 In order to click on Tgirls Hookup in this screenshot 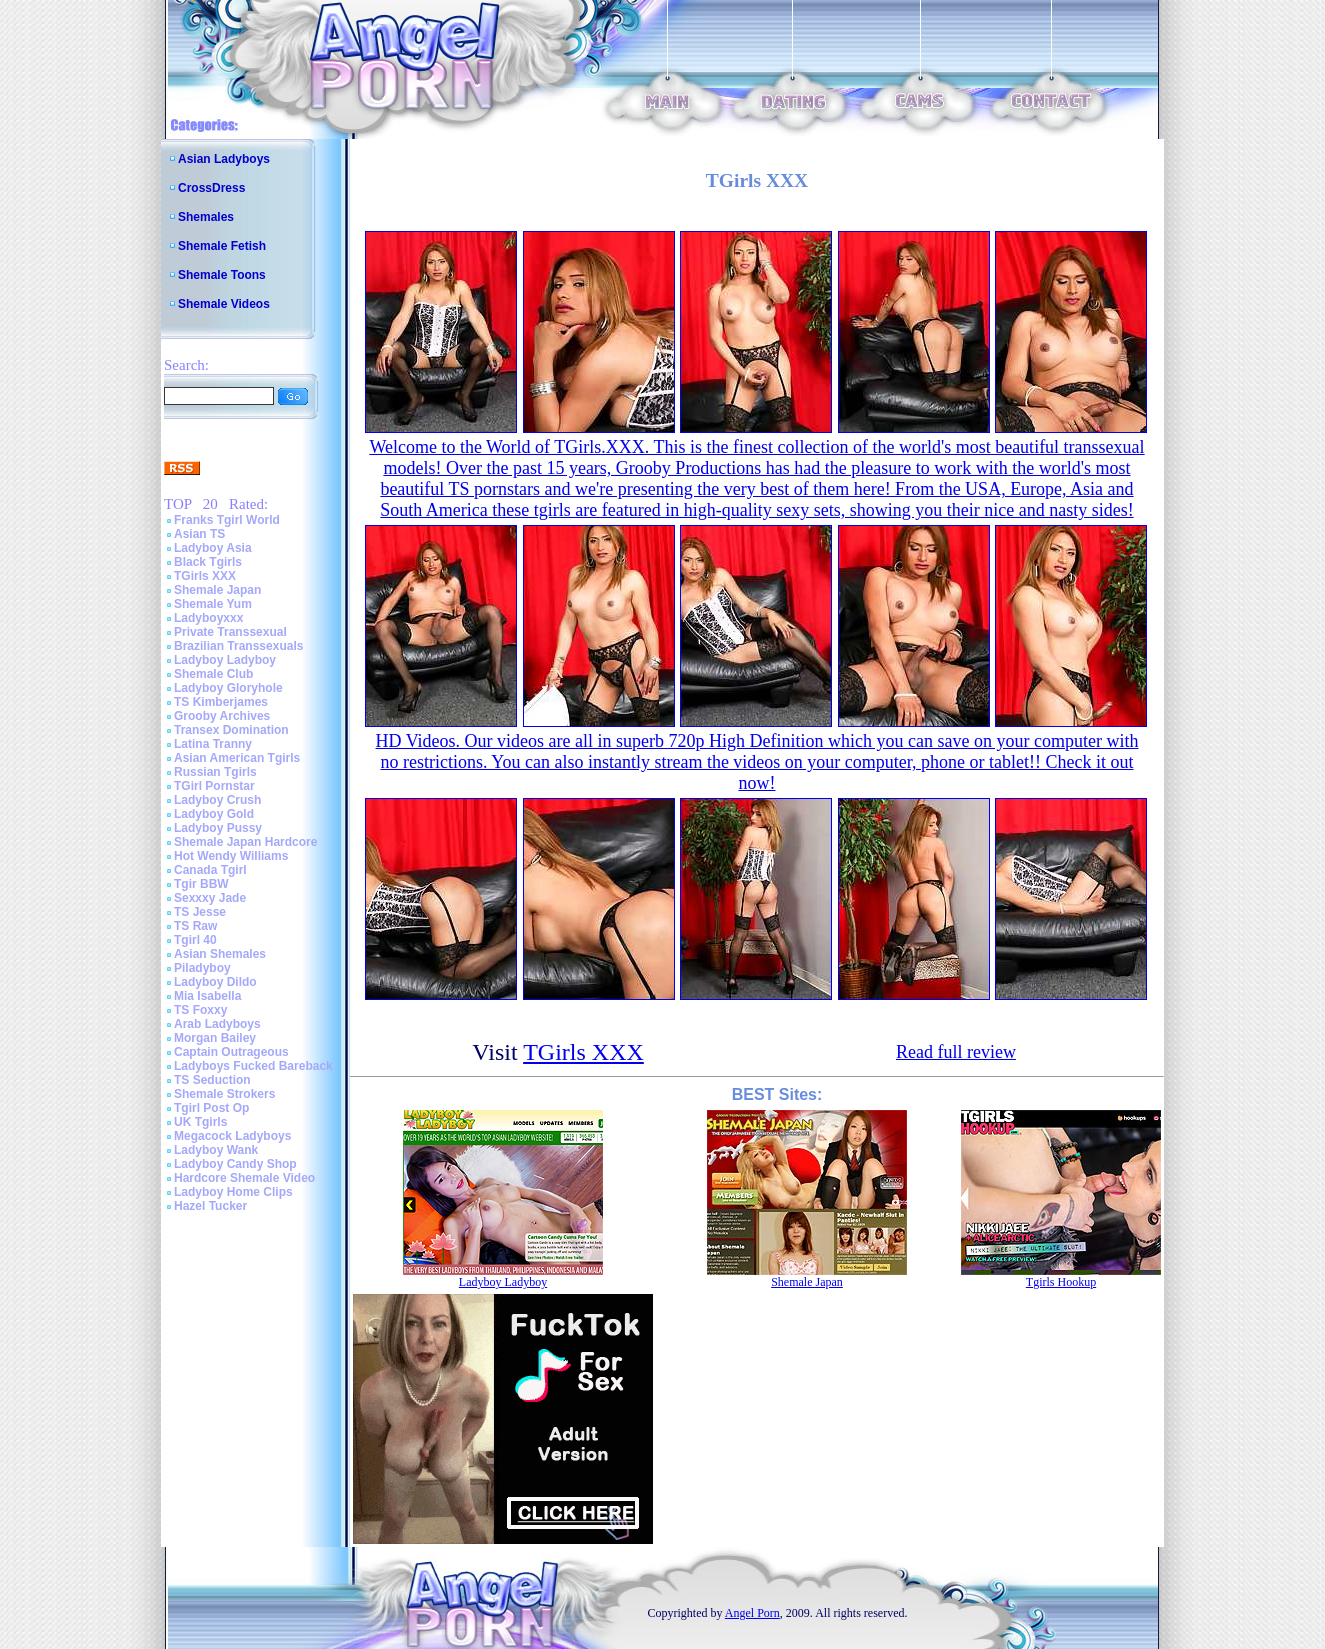, I will do `click(1061, 1282)`.